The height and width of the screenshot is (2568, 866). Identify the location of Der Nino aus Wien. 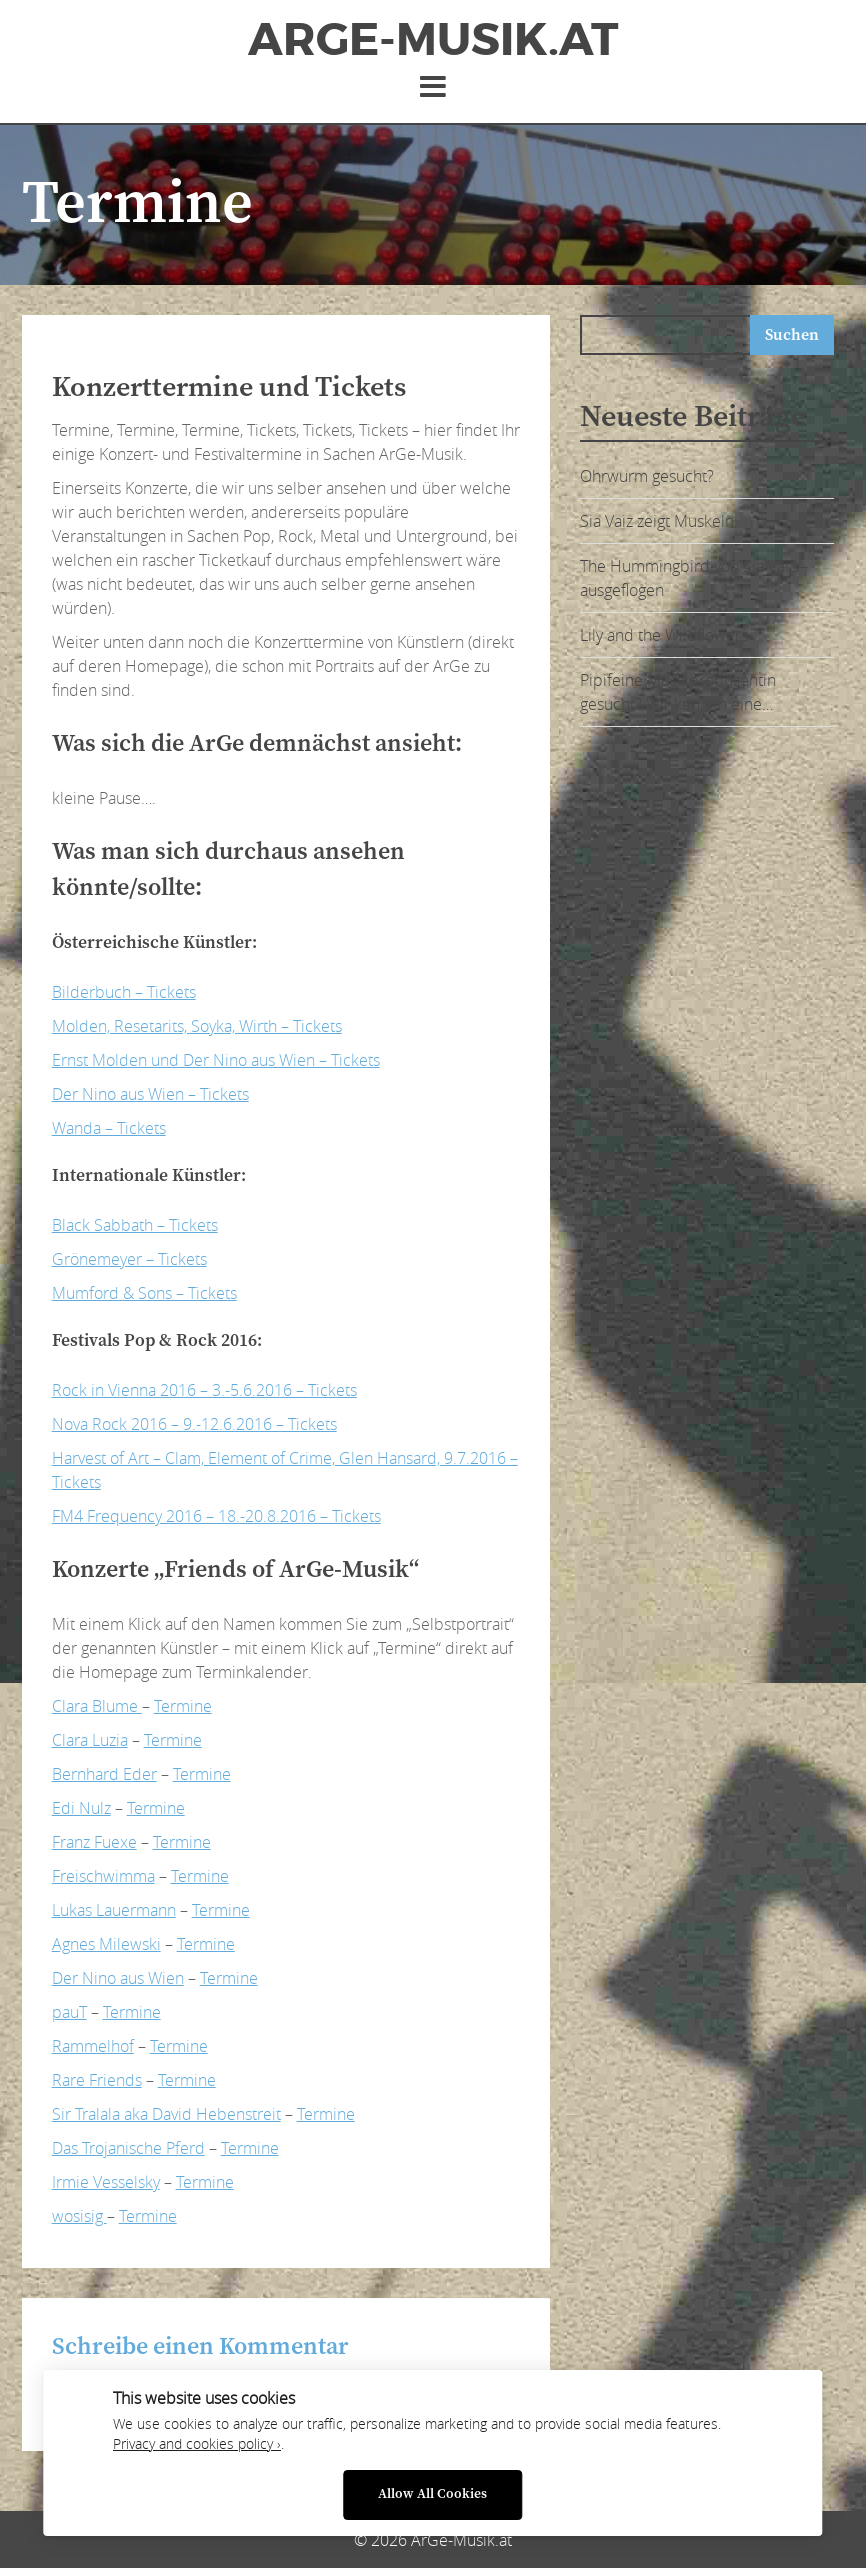
(118, 1978).